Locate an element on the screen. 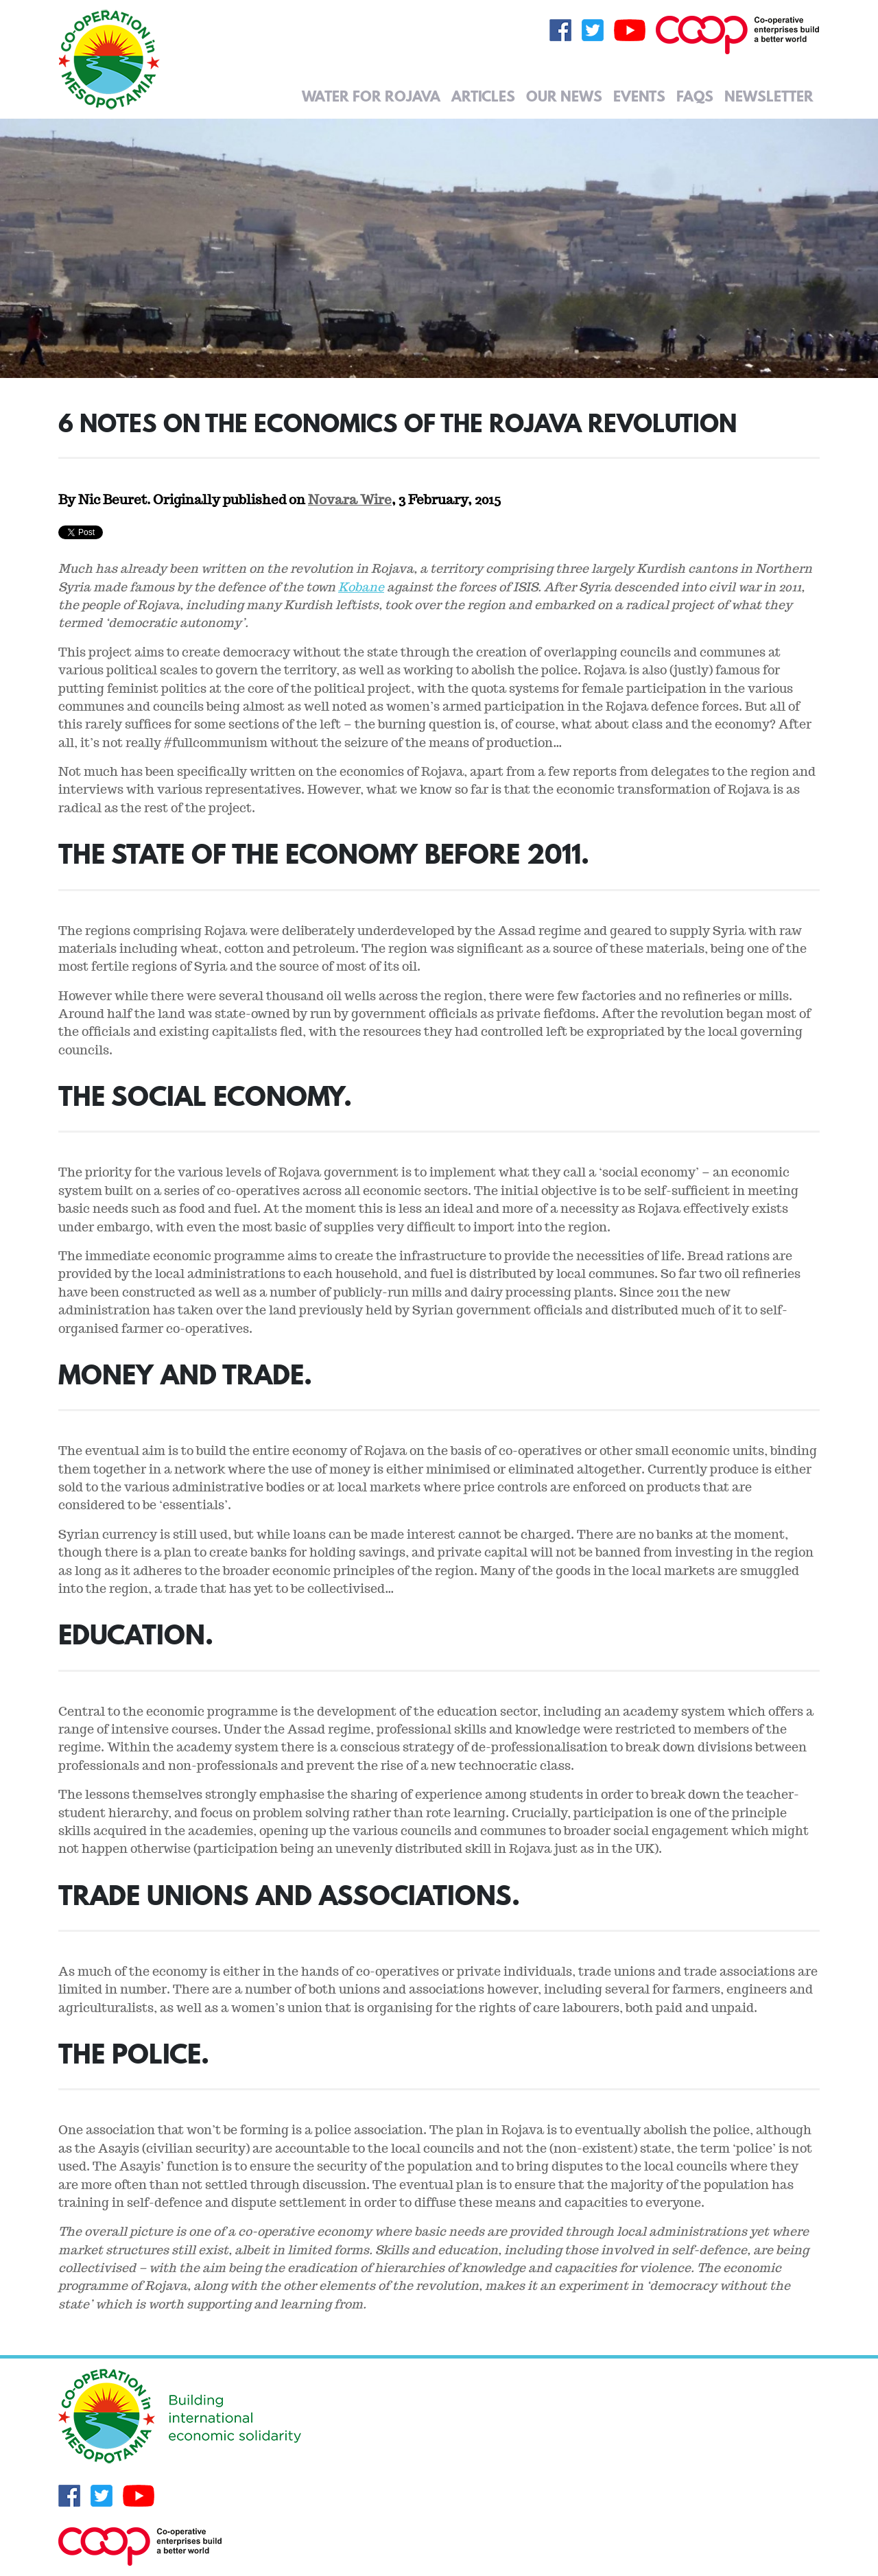 The width and height of the screenshot is (878, 2576). Kobane is located at coordinates (361, 587).